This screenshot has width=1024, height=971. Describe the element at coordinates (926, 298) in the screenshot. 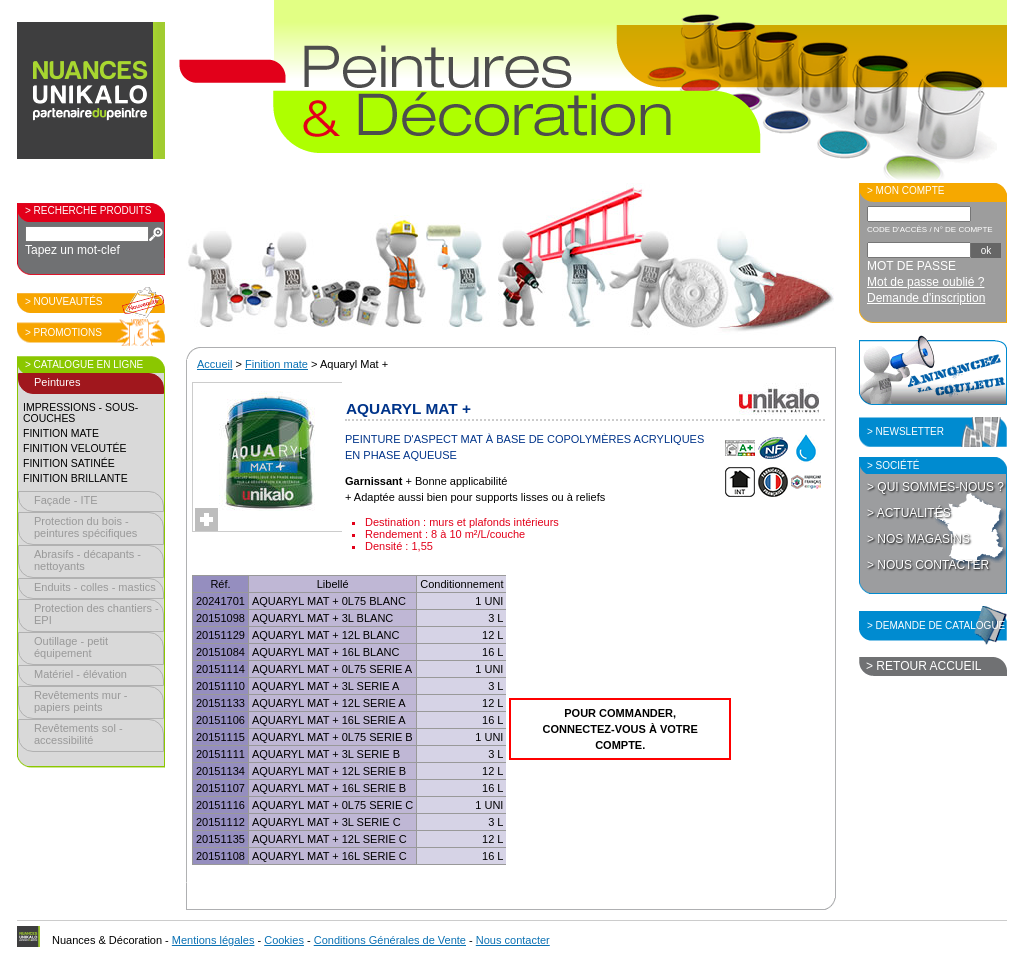

I see `Demande d'inscription` at that location.